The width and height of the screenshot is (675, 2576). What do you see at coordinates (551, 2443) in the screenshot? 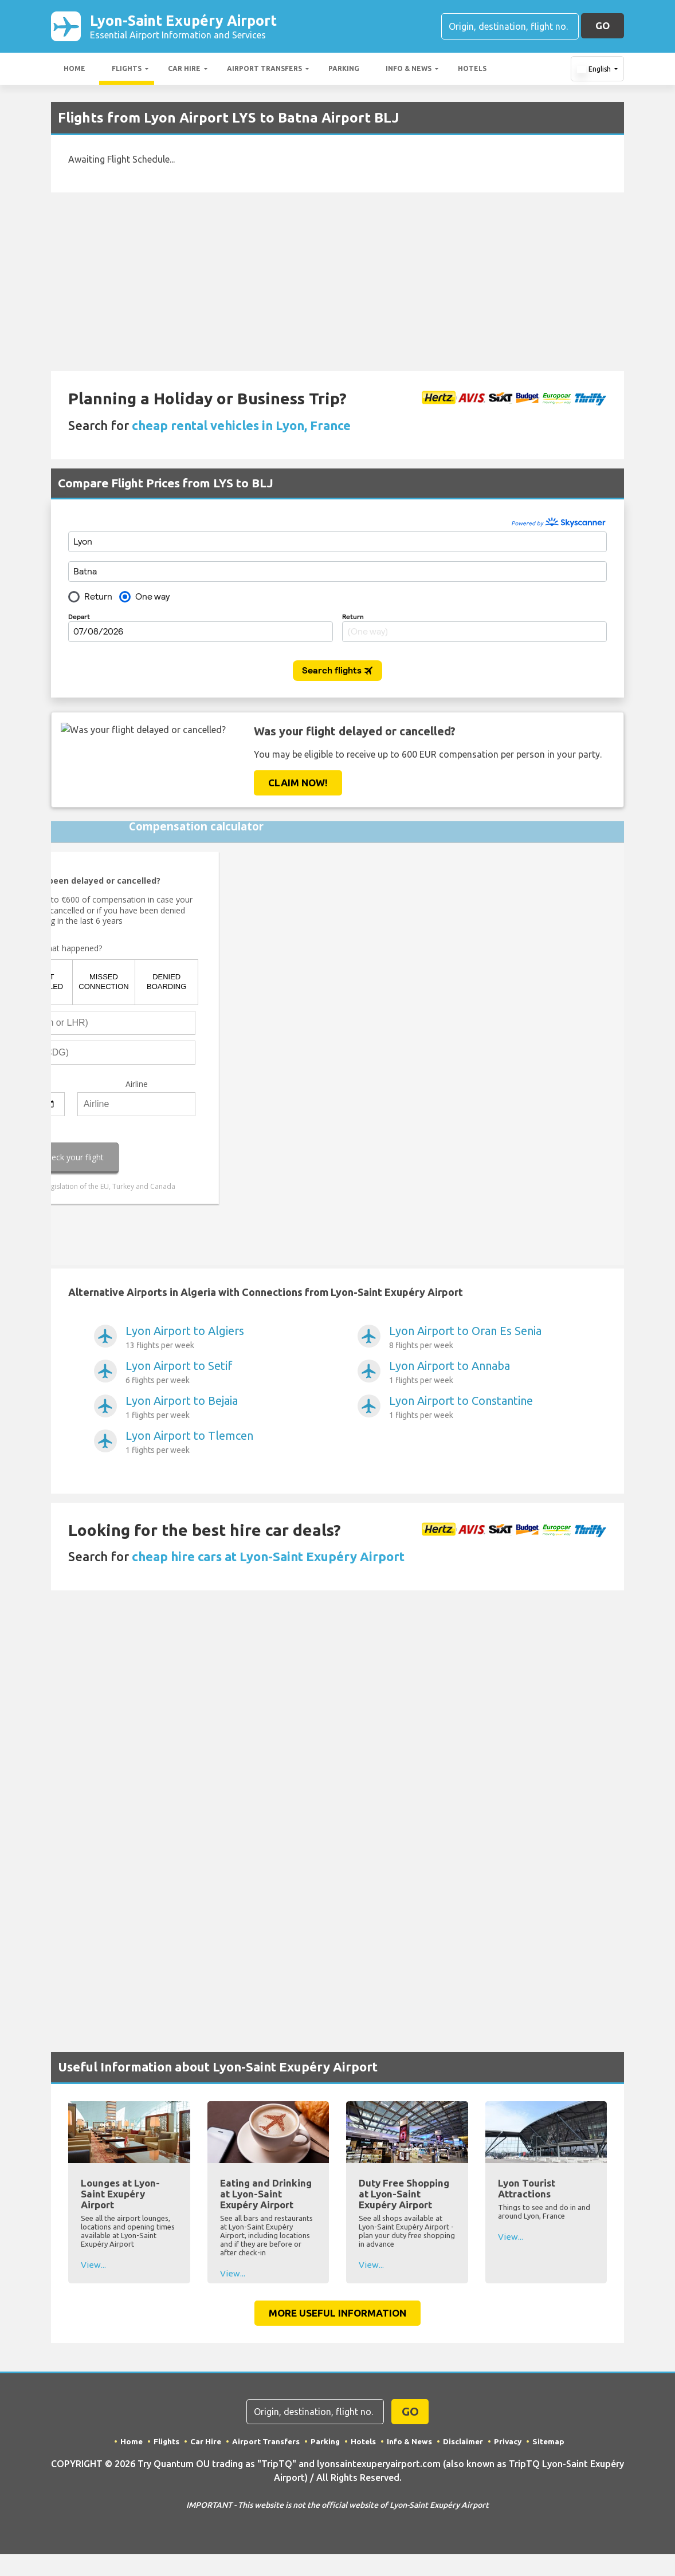
I see `Sitemap` at bounding box center [551, 2443].